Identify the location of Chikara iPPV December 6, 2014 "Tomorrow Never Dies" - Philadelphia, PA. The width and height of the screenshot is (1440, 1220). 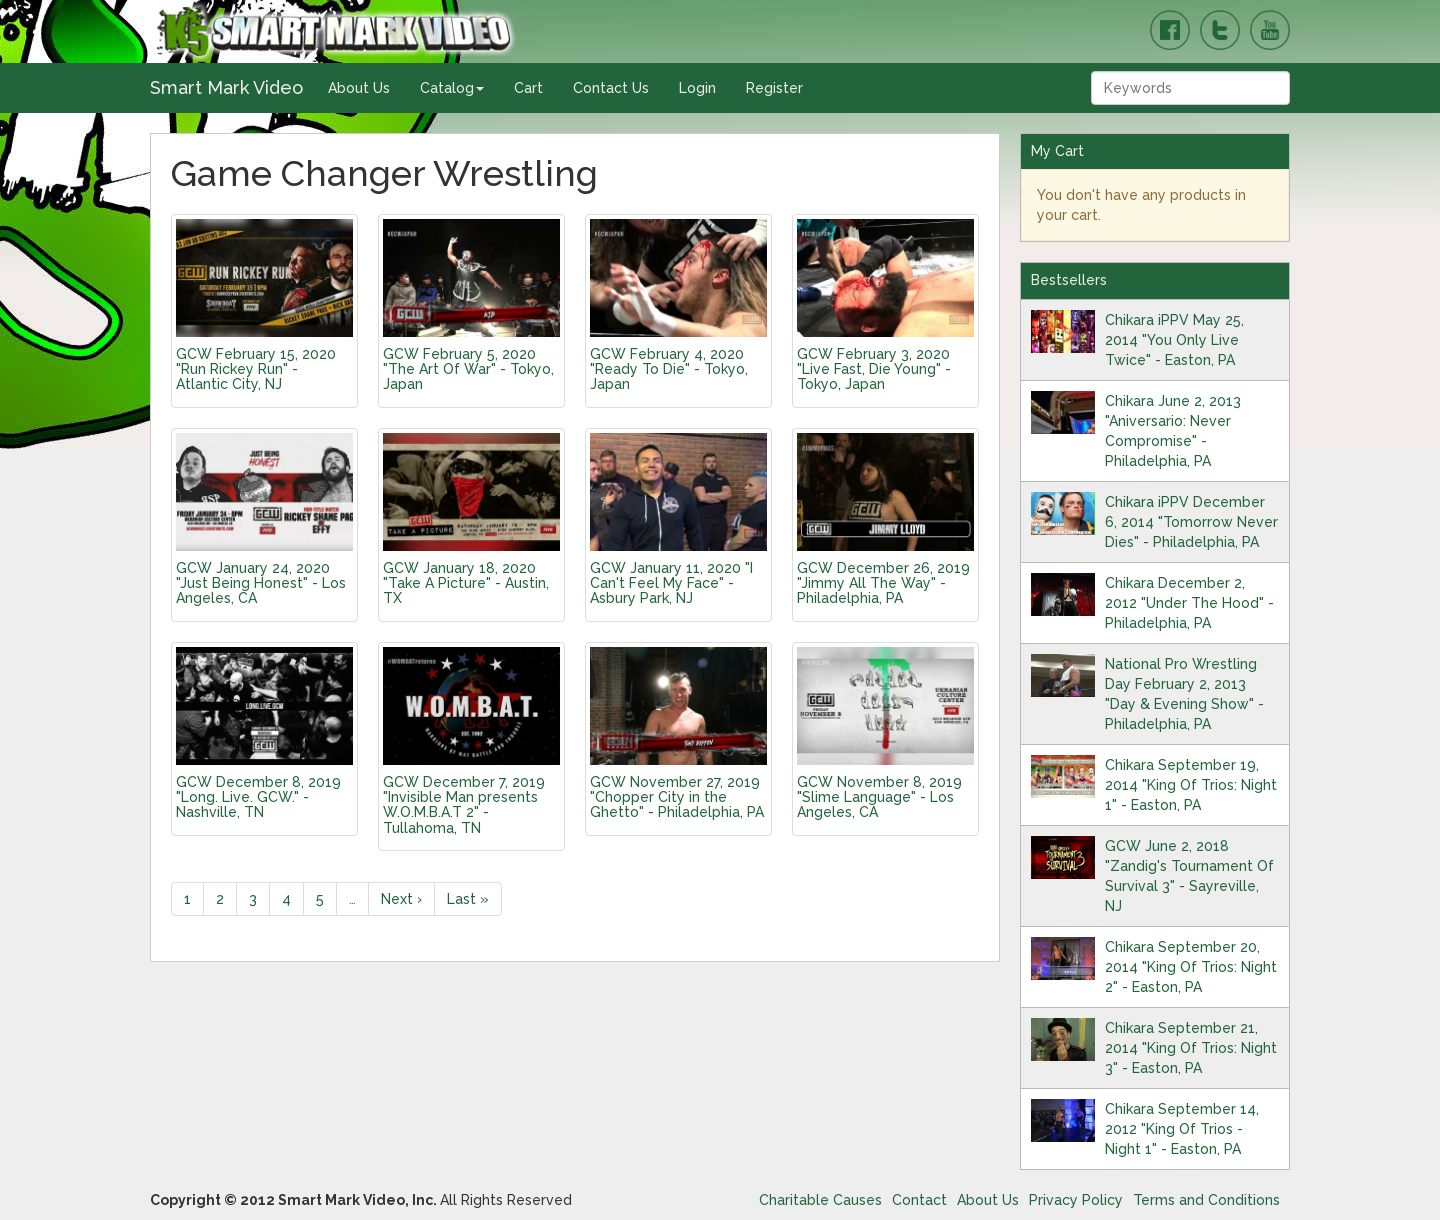
(1191, 522).